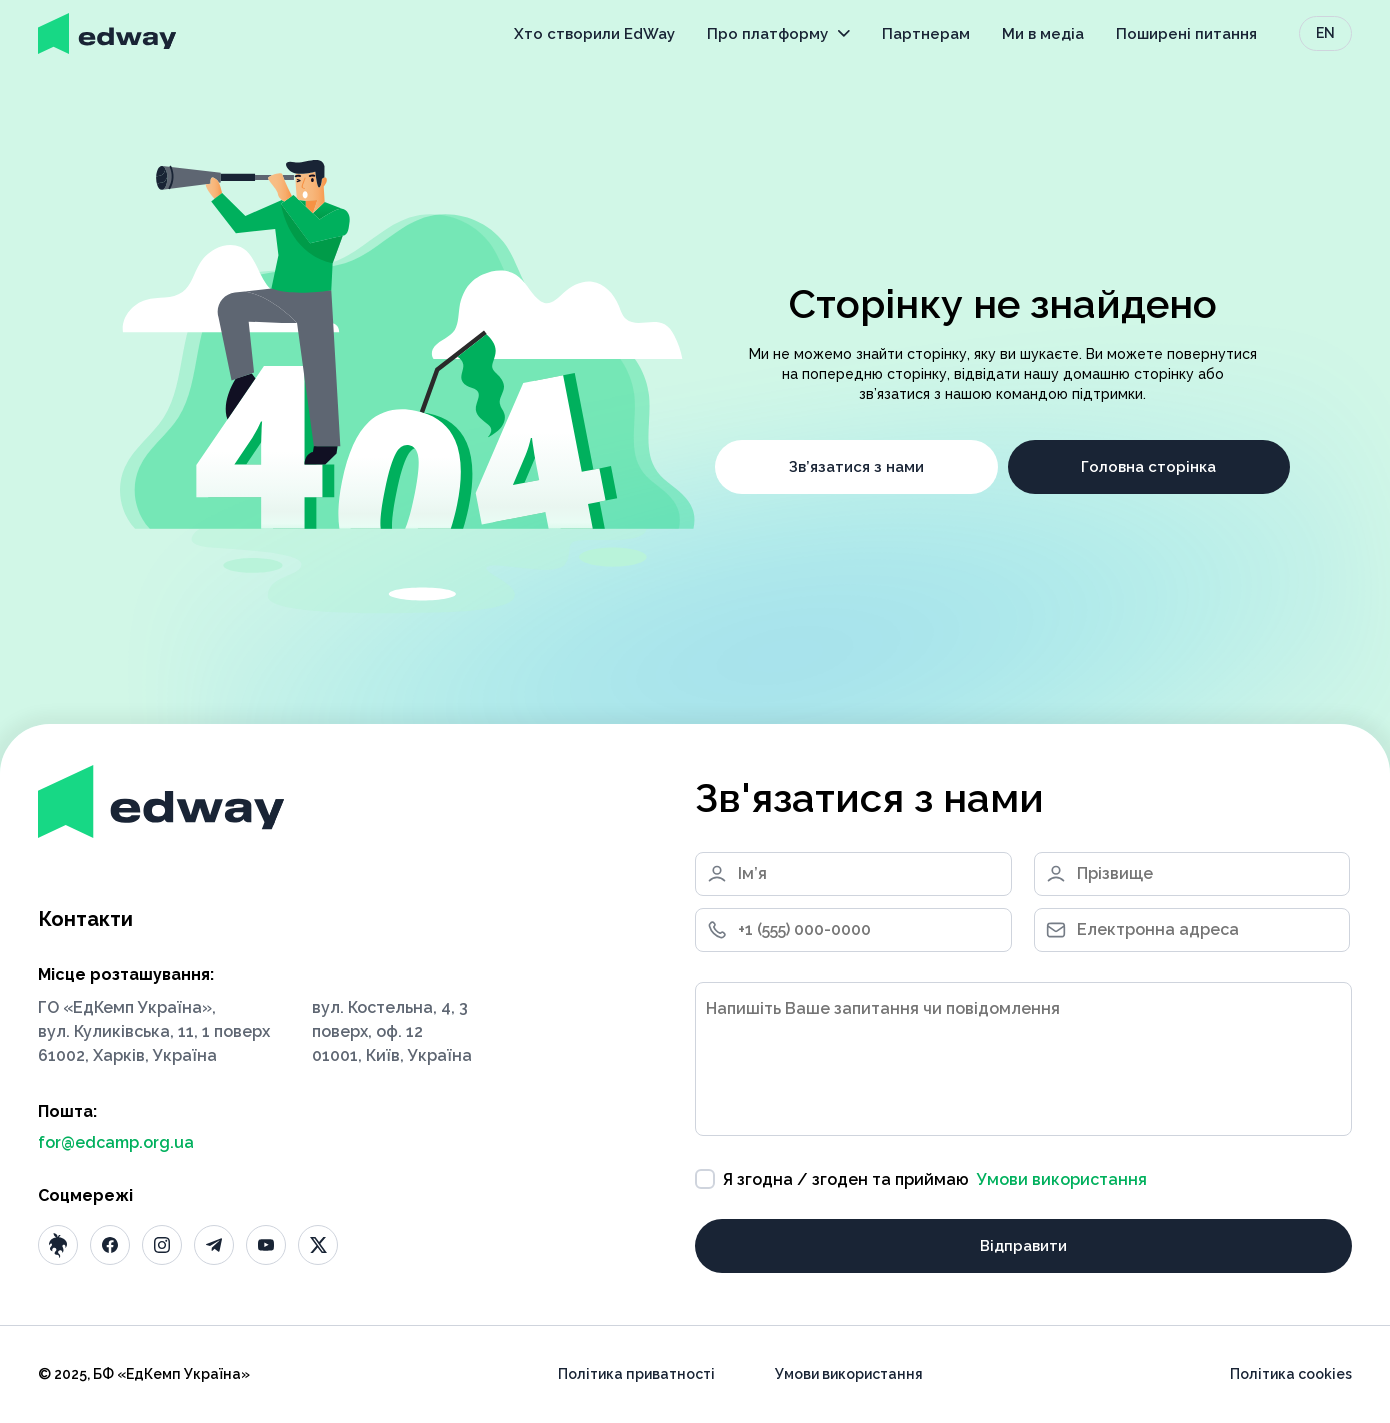  I want to click on Хто створили EdWay, so click(594, 34).